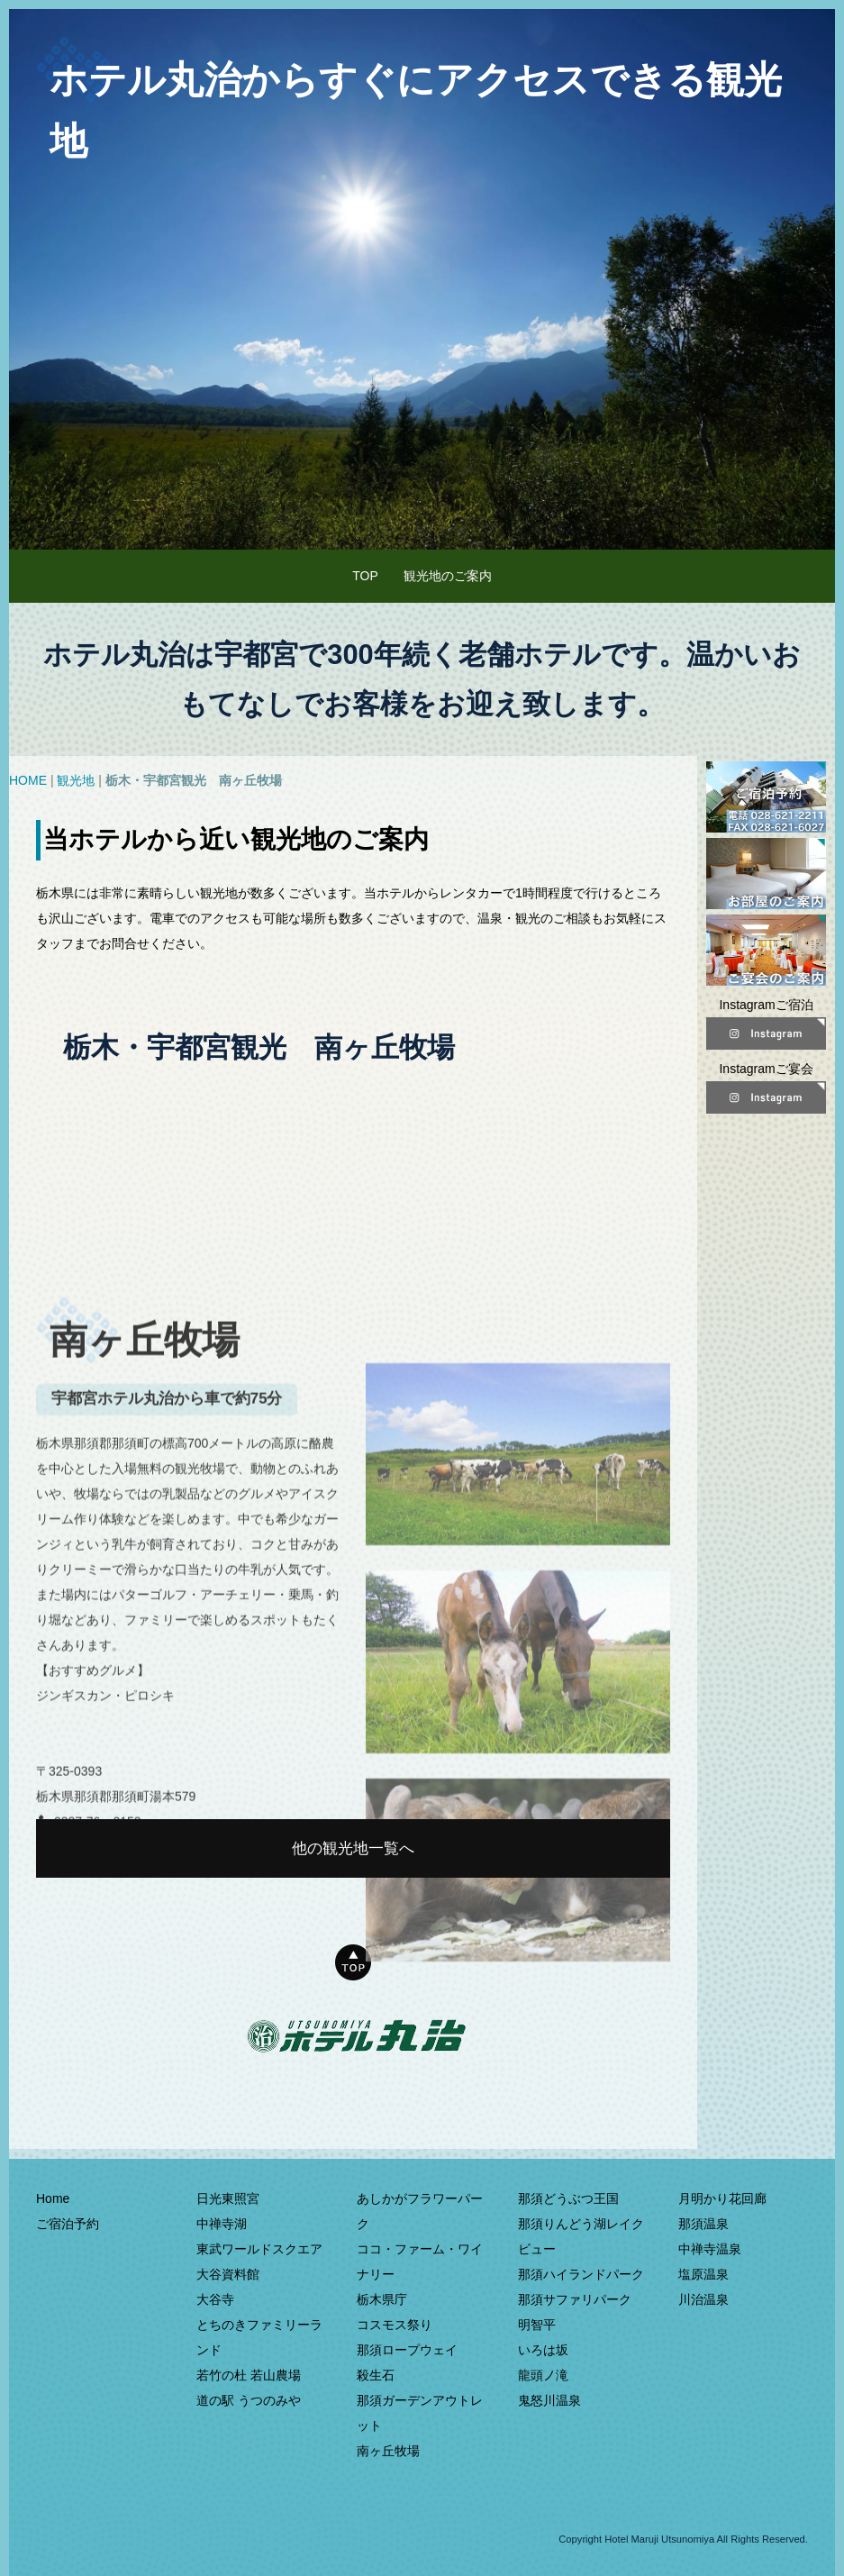  Describe the element at coordinates (382, 2299) in the screenshot. I see `栃木県庁` at that location.